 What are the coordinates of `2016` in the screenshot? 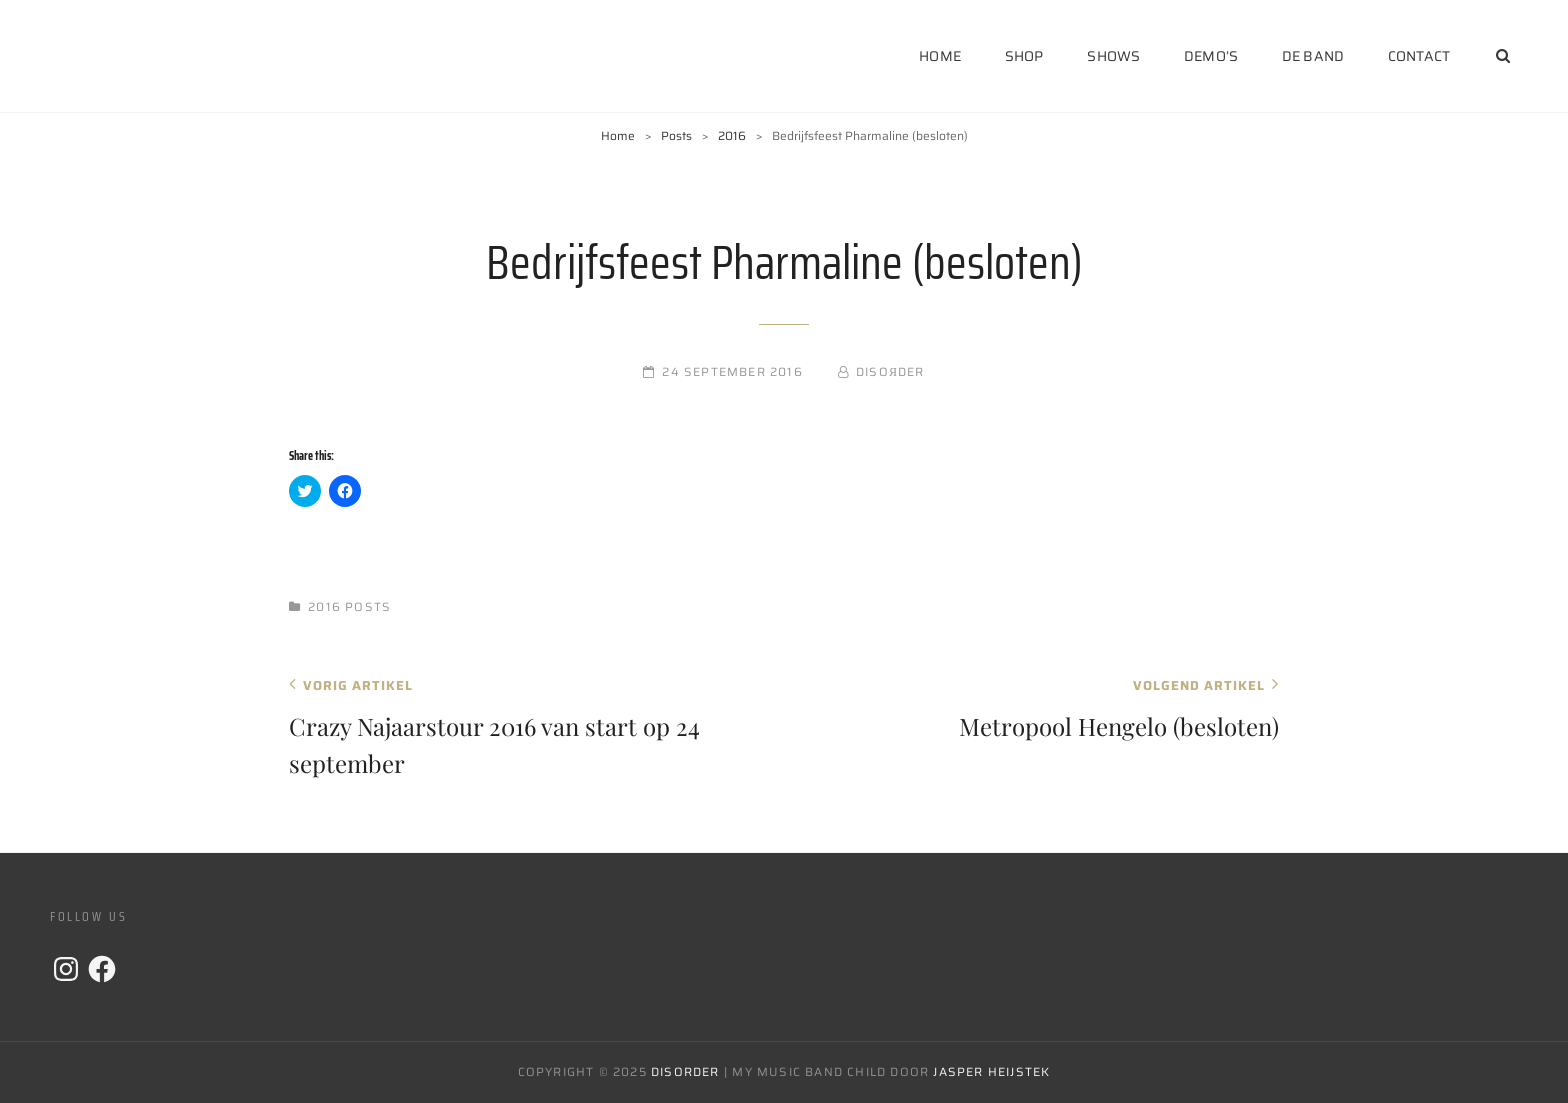 It's located at (732, 135).